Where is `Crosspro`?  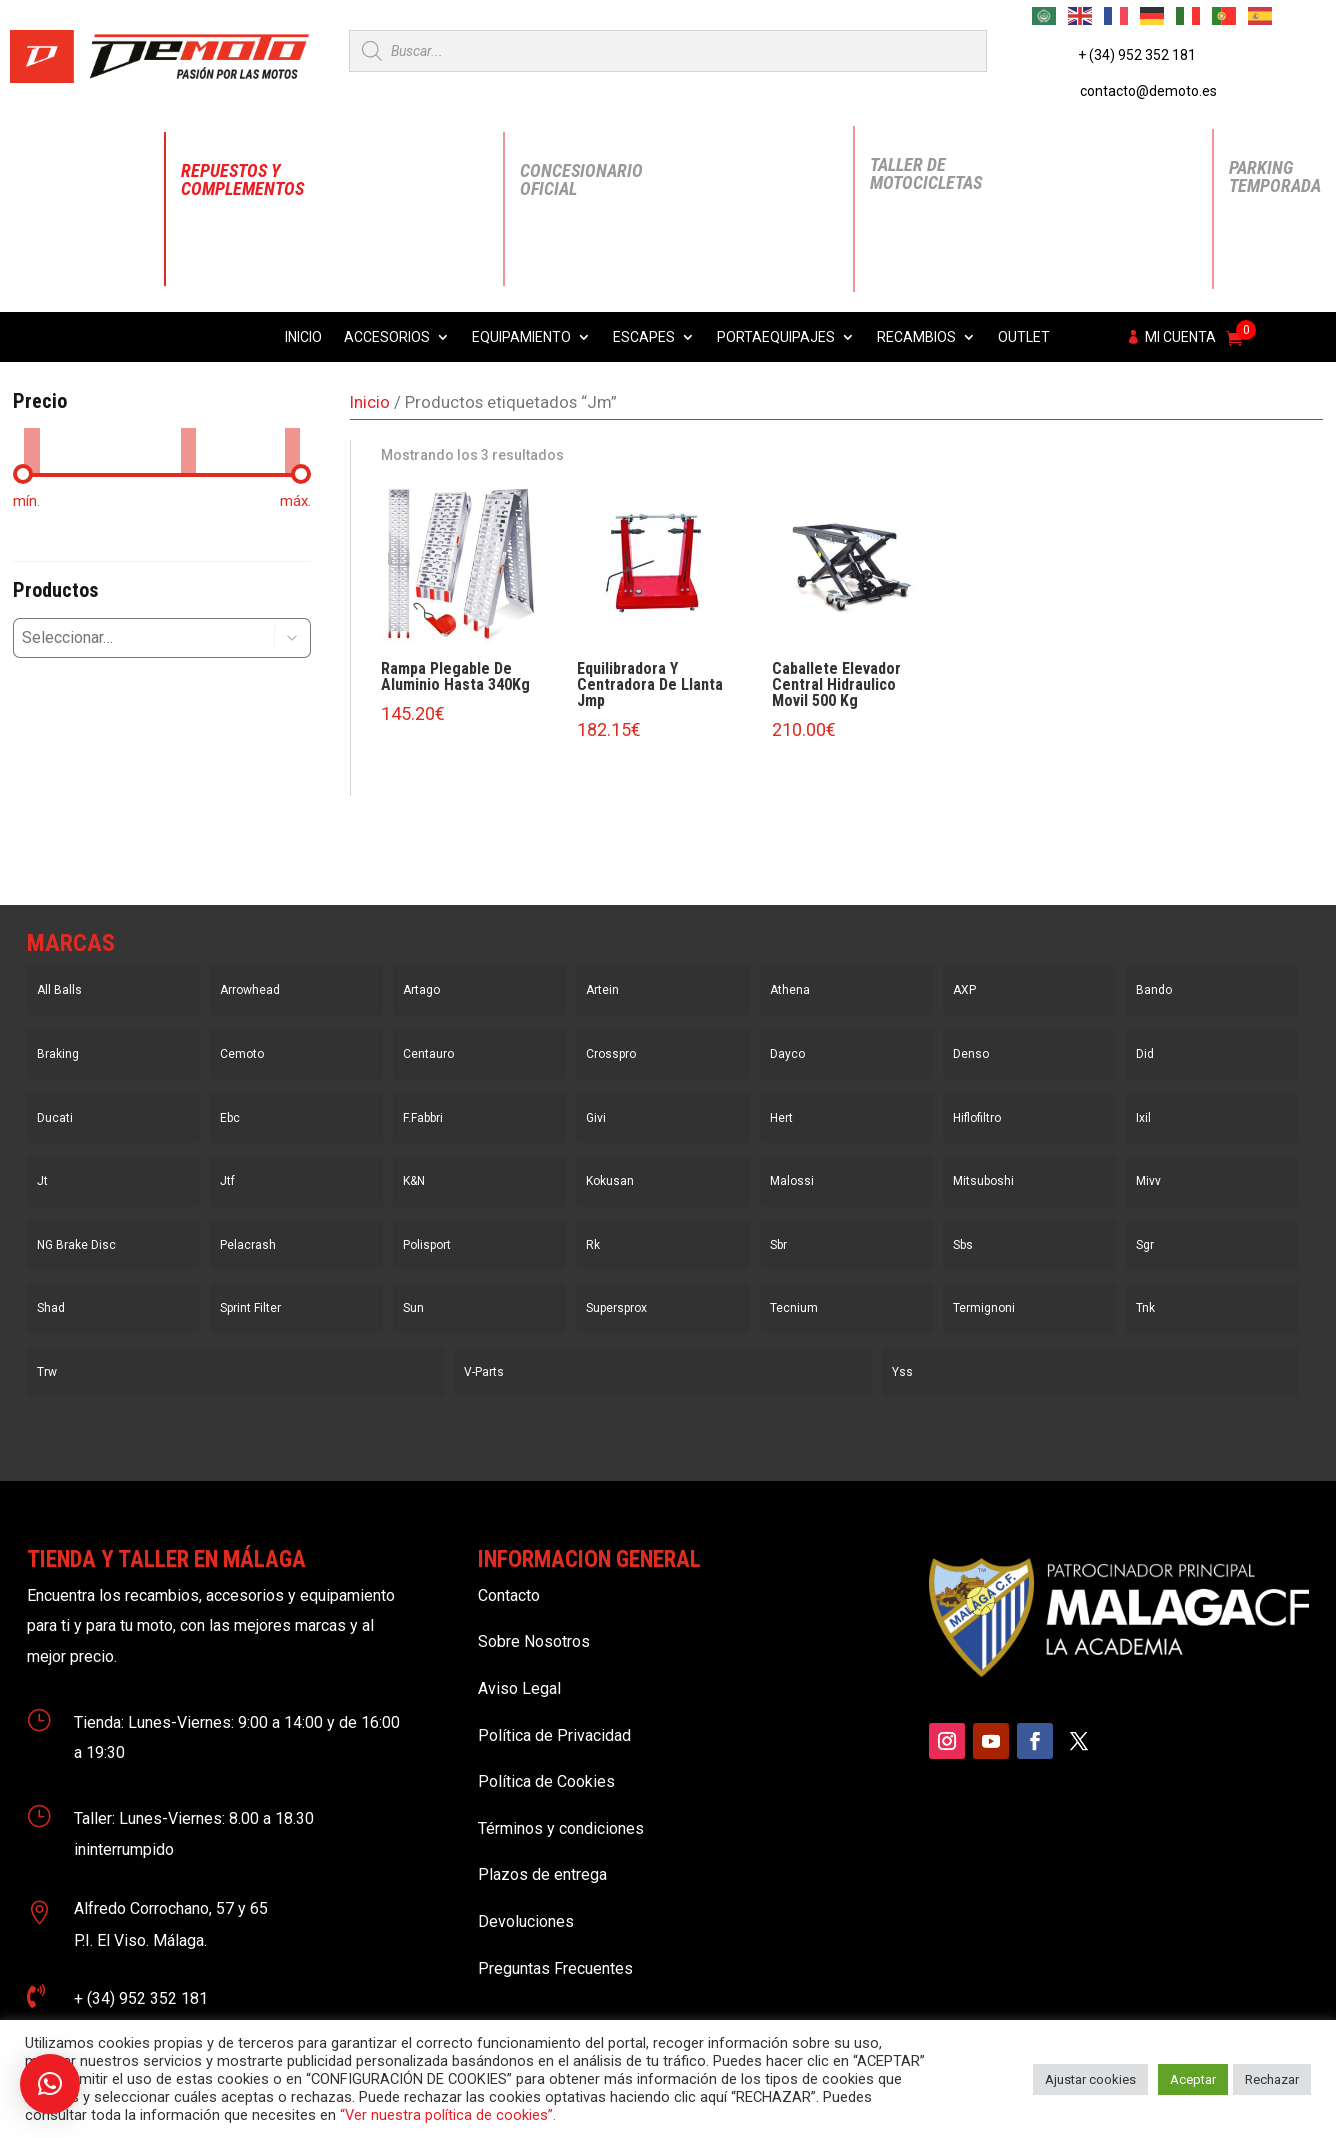
Crosspro is located at coordinates (611, 1054).